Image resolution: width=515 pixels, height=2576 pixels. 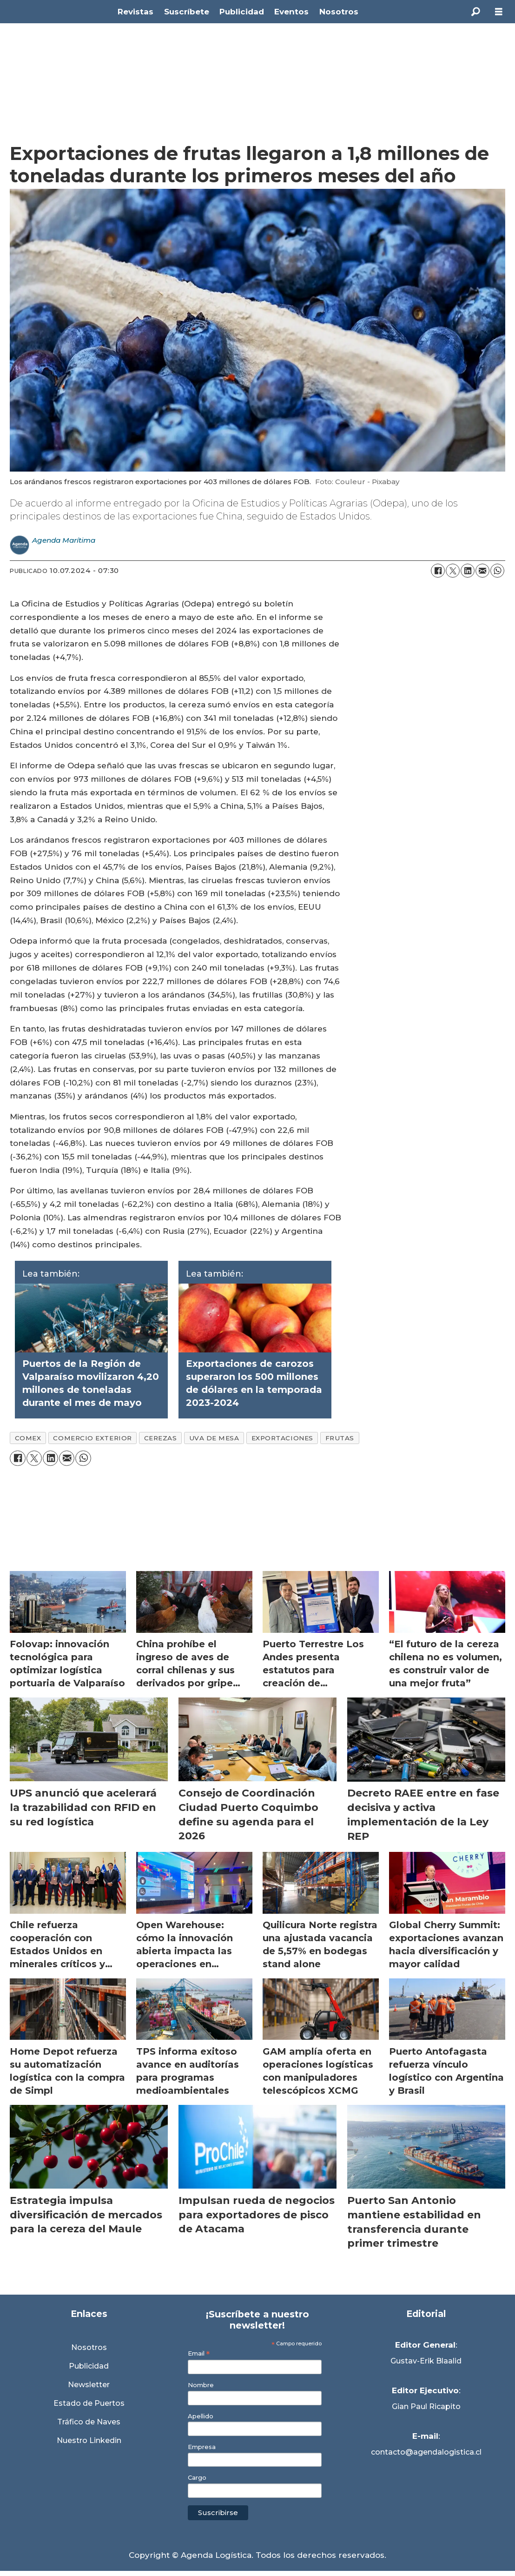 I want to click on comercio exterior, so click(x=92, y=1438).